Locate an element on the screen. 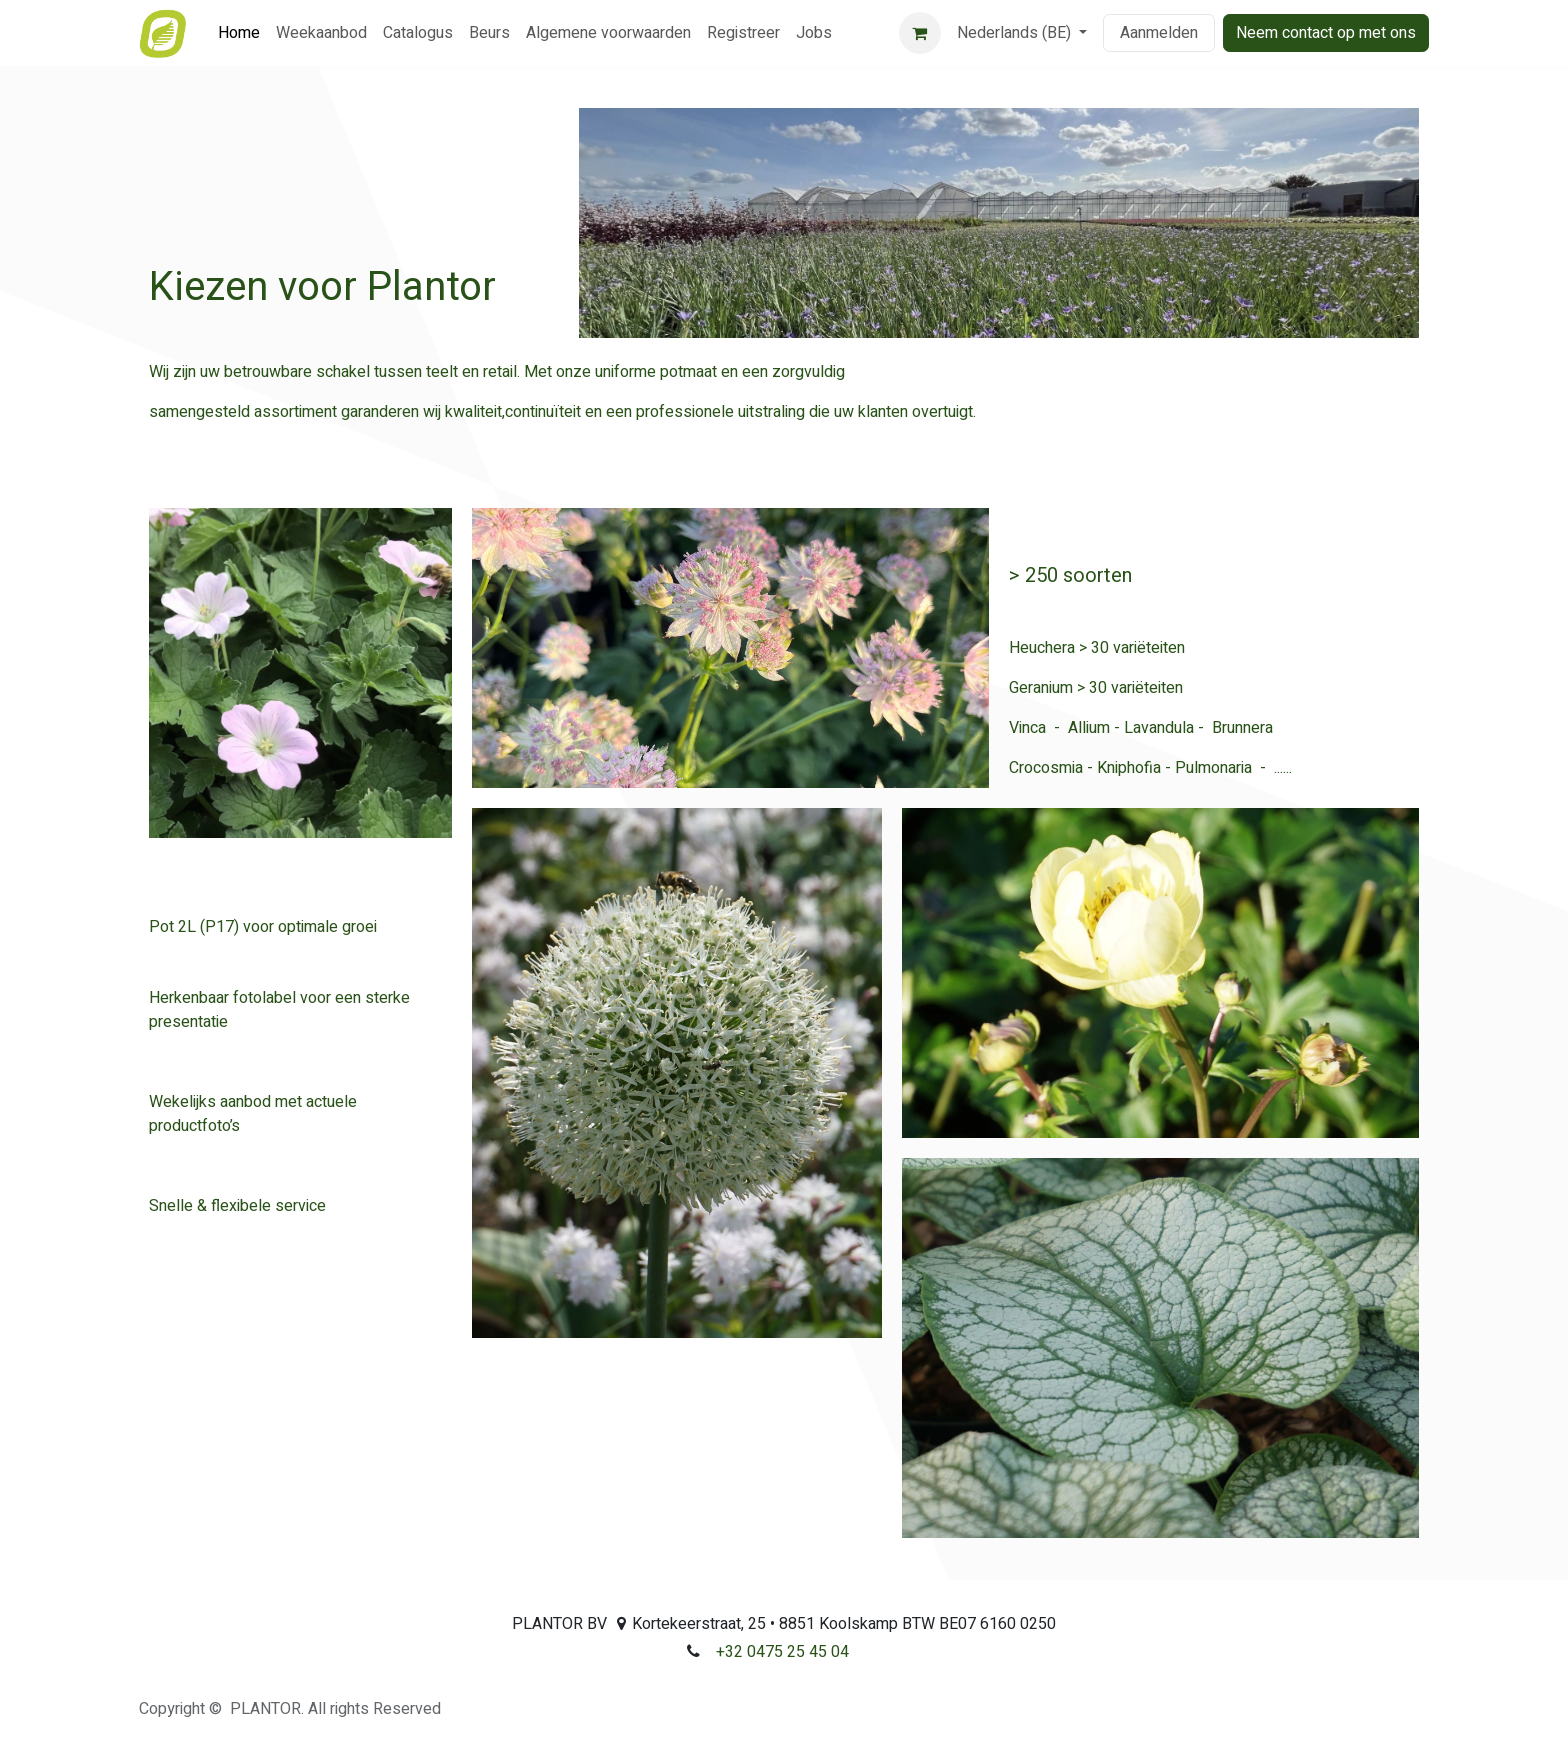 The image size is (1568, 1737). Aanmelden is located at coordinates (1159, 33).